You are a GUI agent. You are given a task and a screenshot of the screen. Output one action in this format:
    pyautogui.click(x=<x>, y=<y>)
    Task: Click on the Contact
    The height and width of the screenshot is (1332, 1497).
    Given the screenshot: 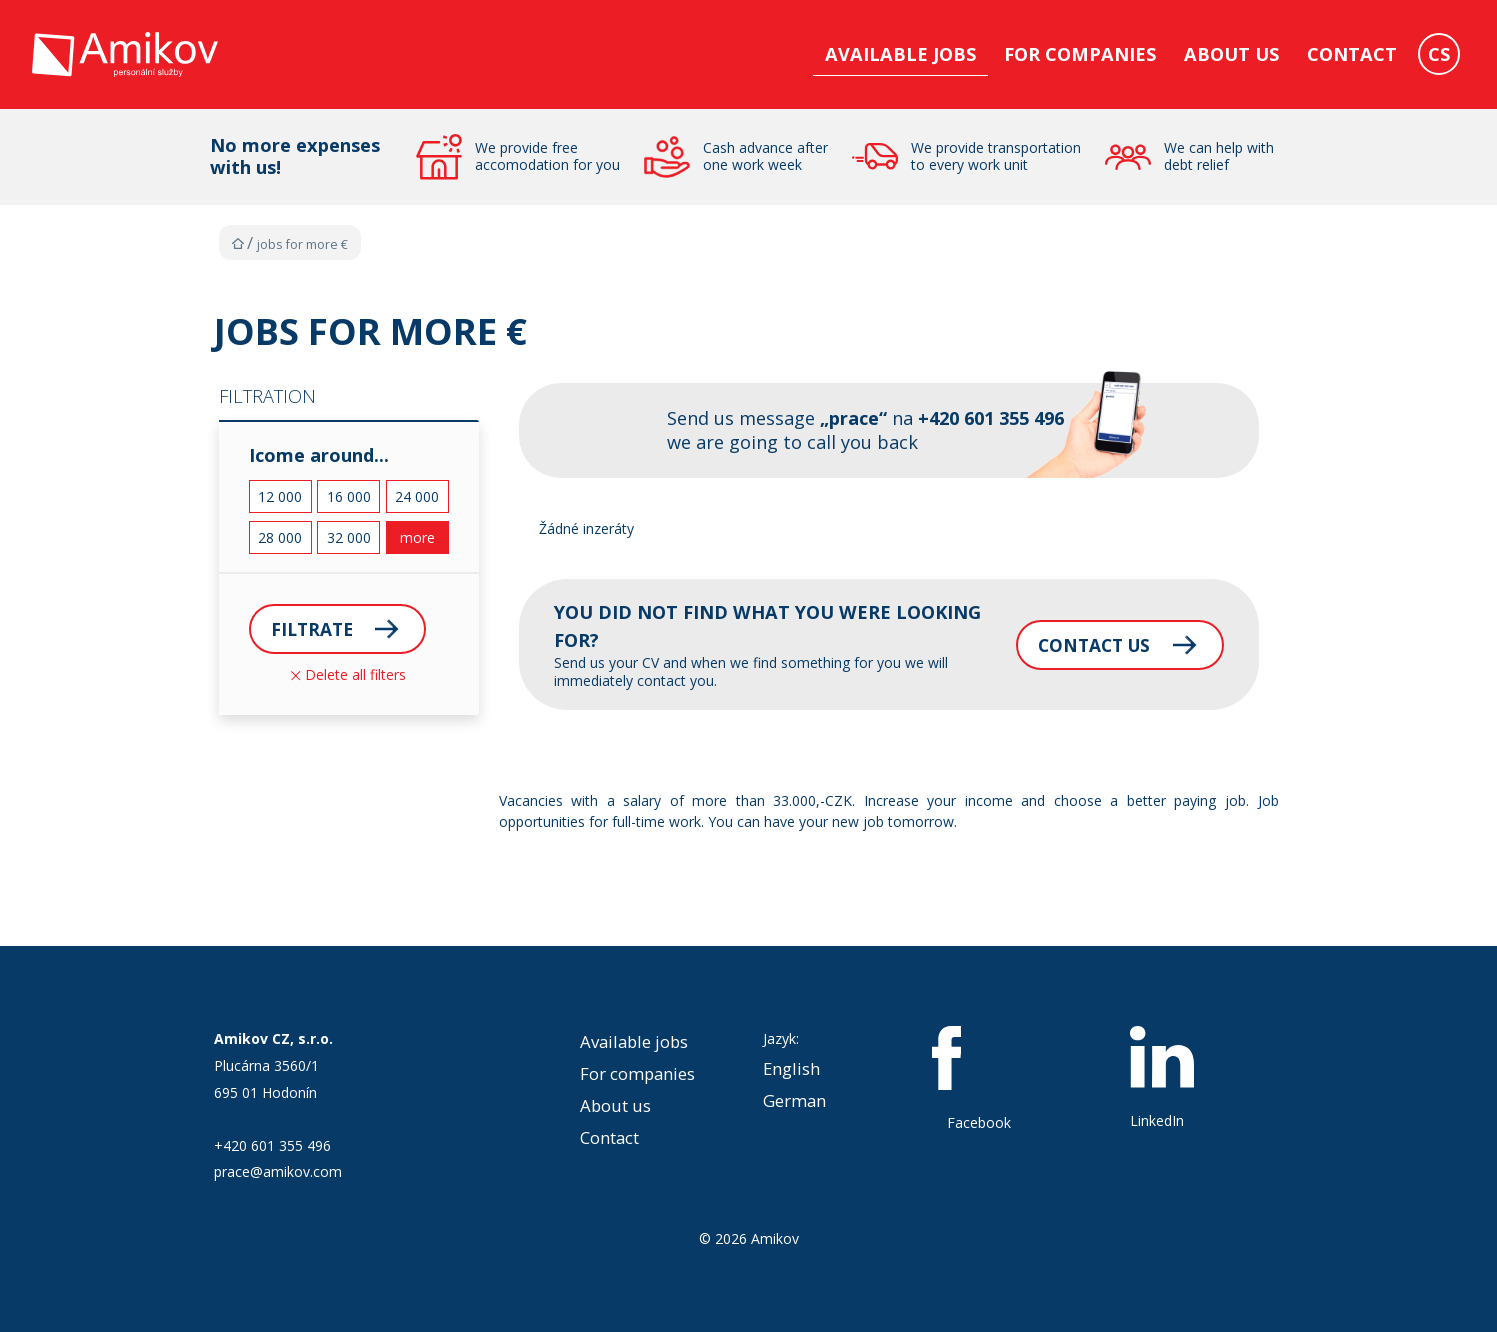 What is the action you would take?
    pyautogui.click(x=1352, y=54)
    